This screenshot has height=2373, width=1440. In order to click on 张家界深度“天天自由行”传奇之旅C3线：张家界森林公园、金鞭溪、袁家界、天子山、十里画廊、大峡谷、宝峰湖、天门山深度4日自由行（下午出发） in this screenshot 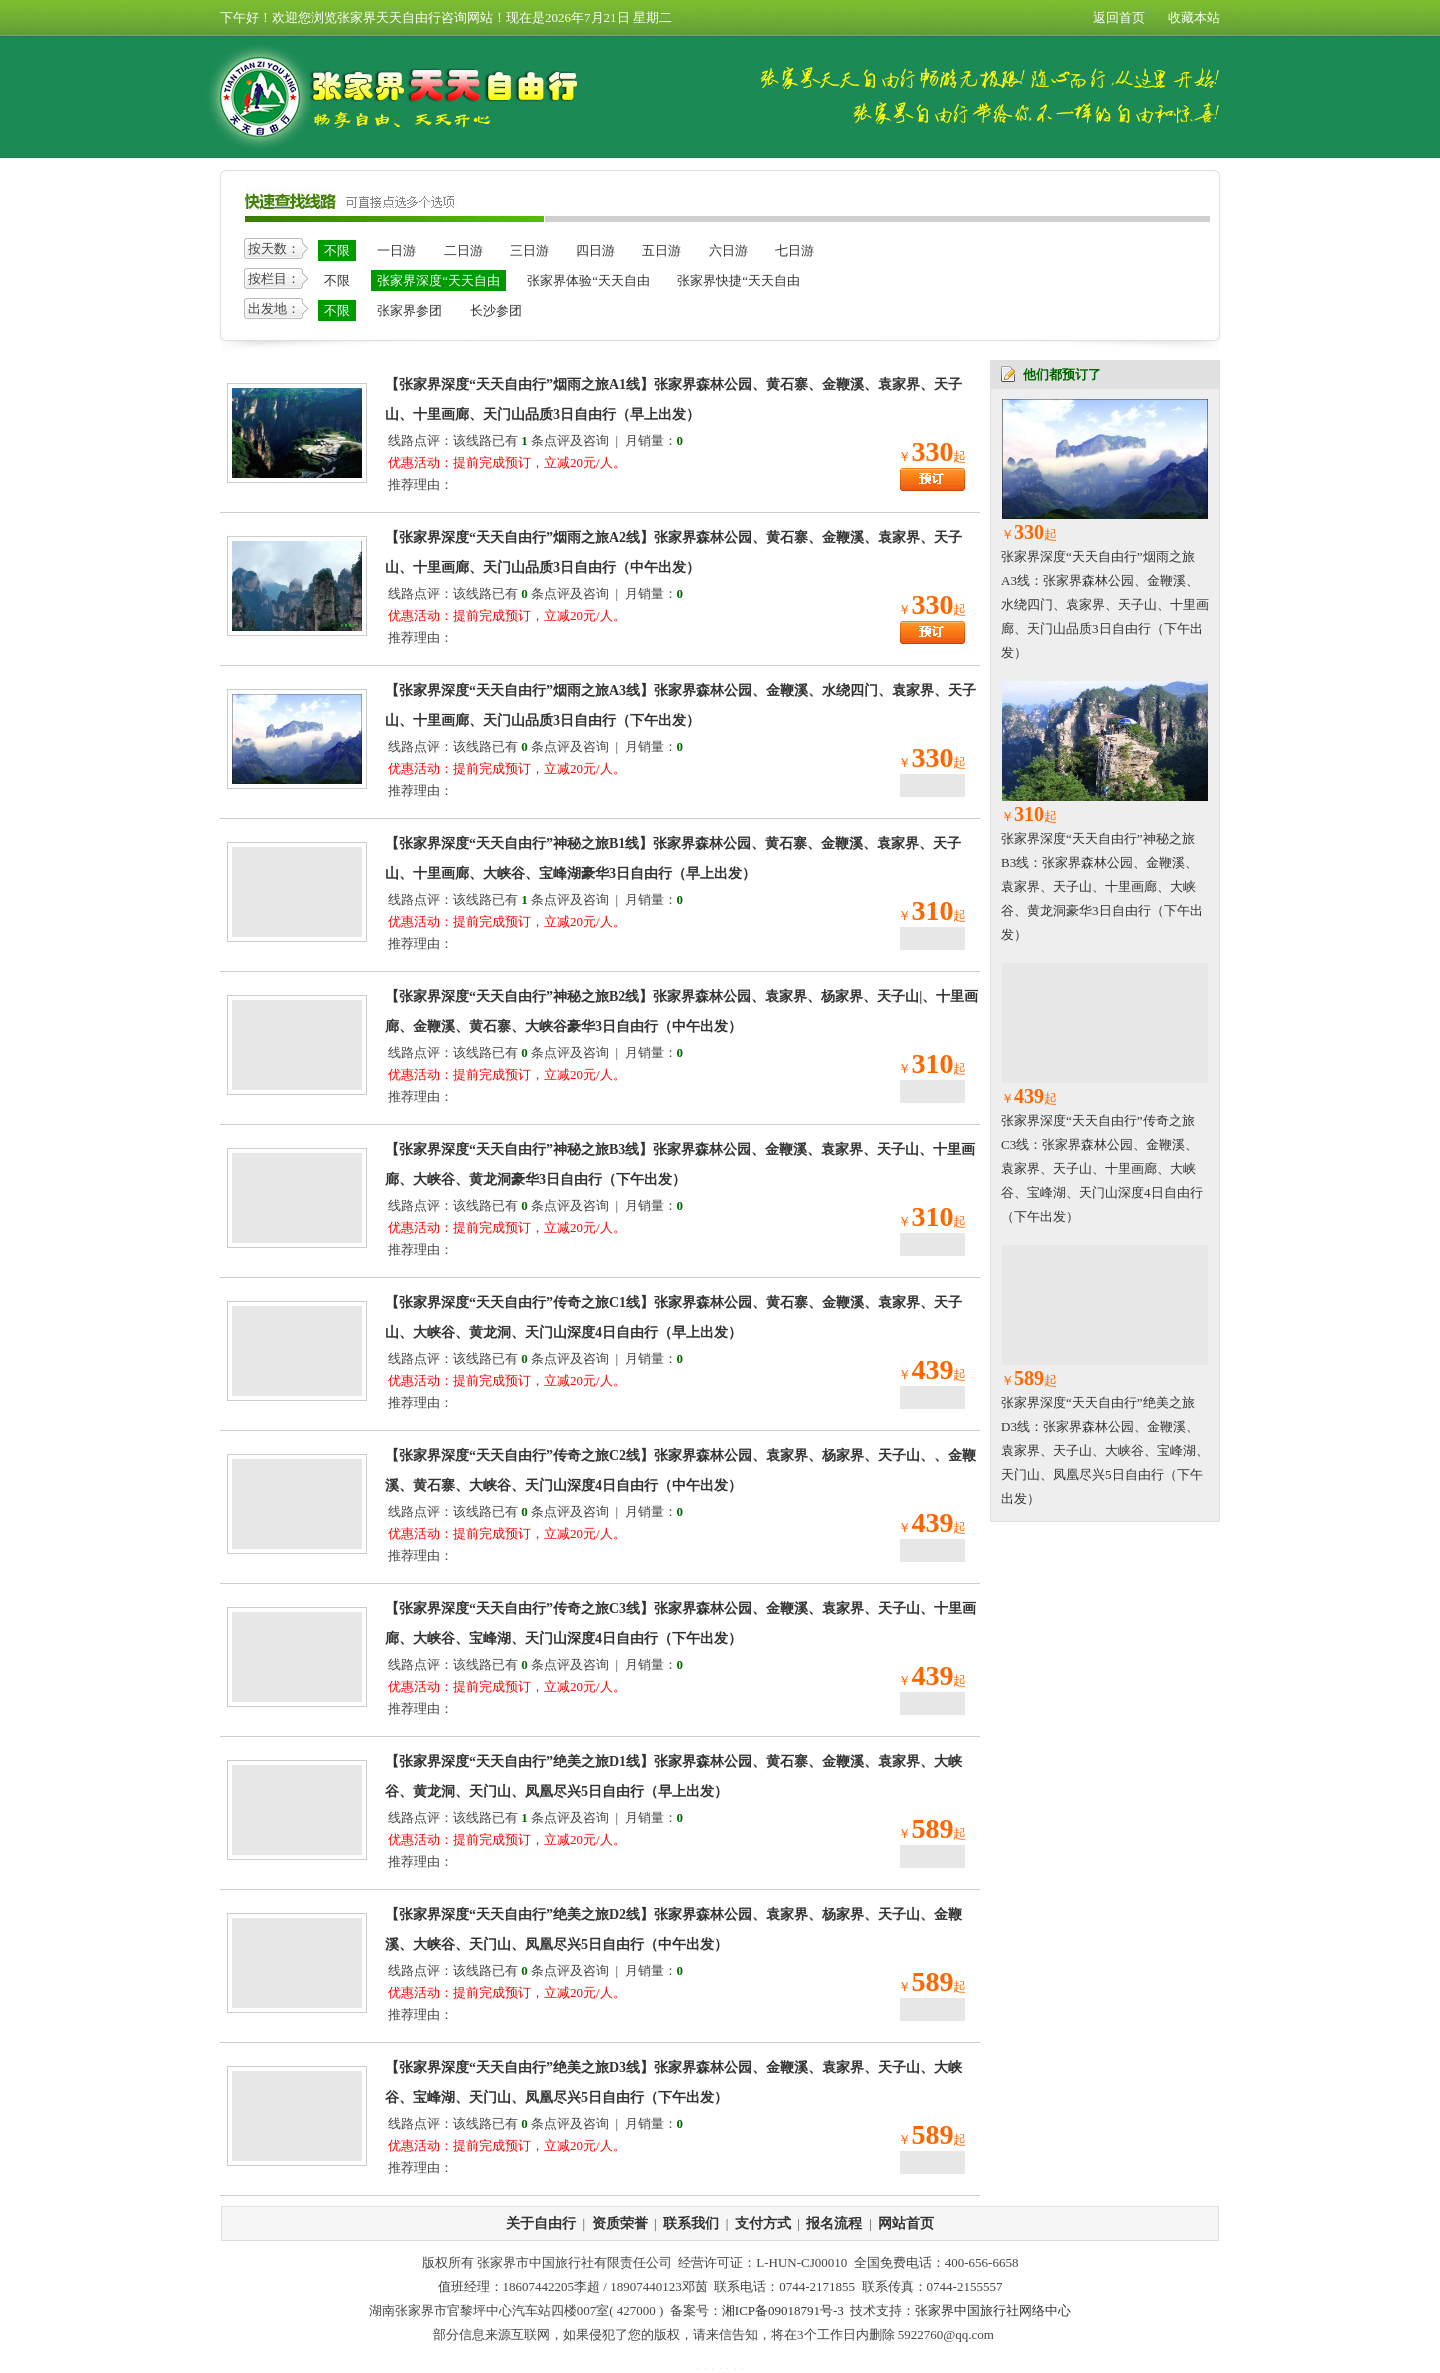, I will do `click(1102, 1168)`.